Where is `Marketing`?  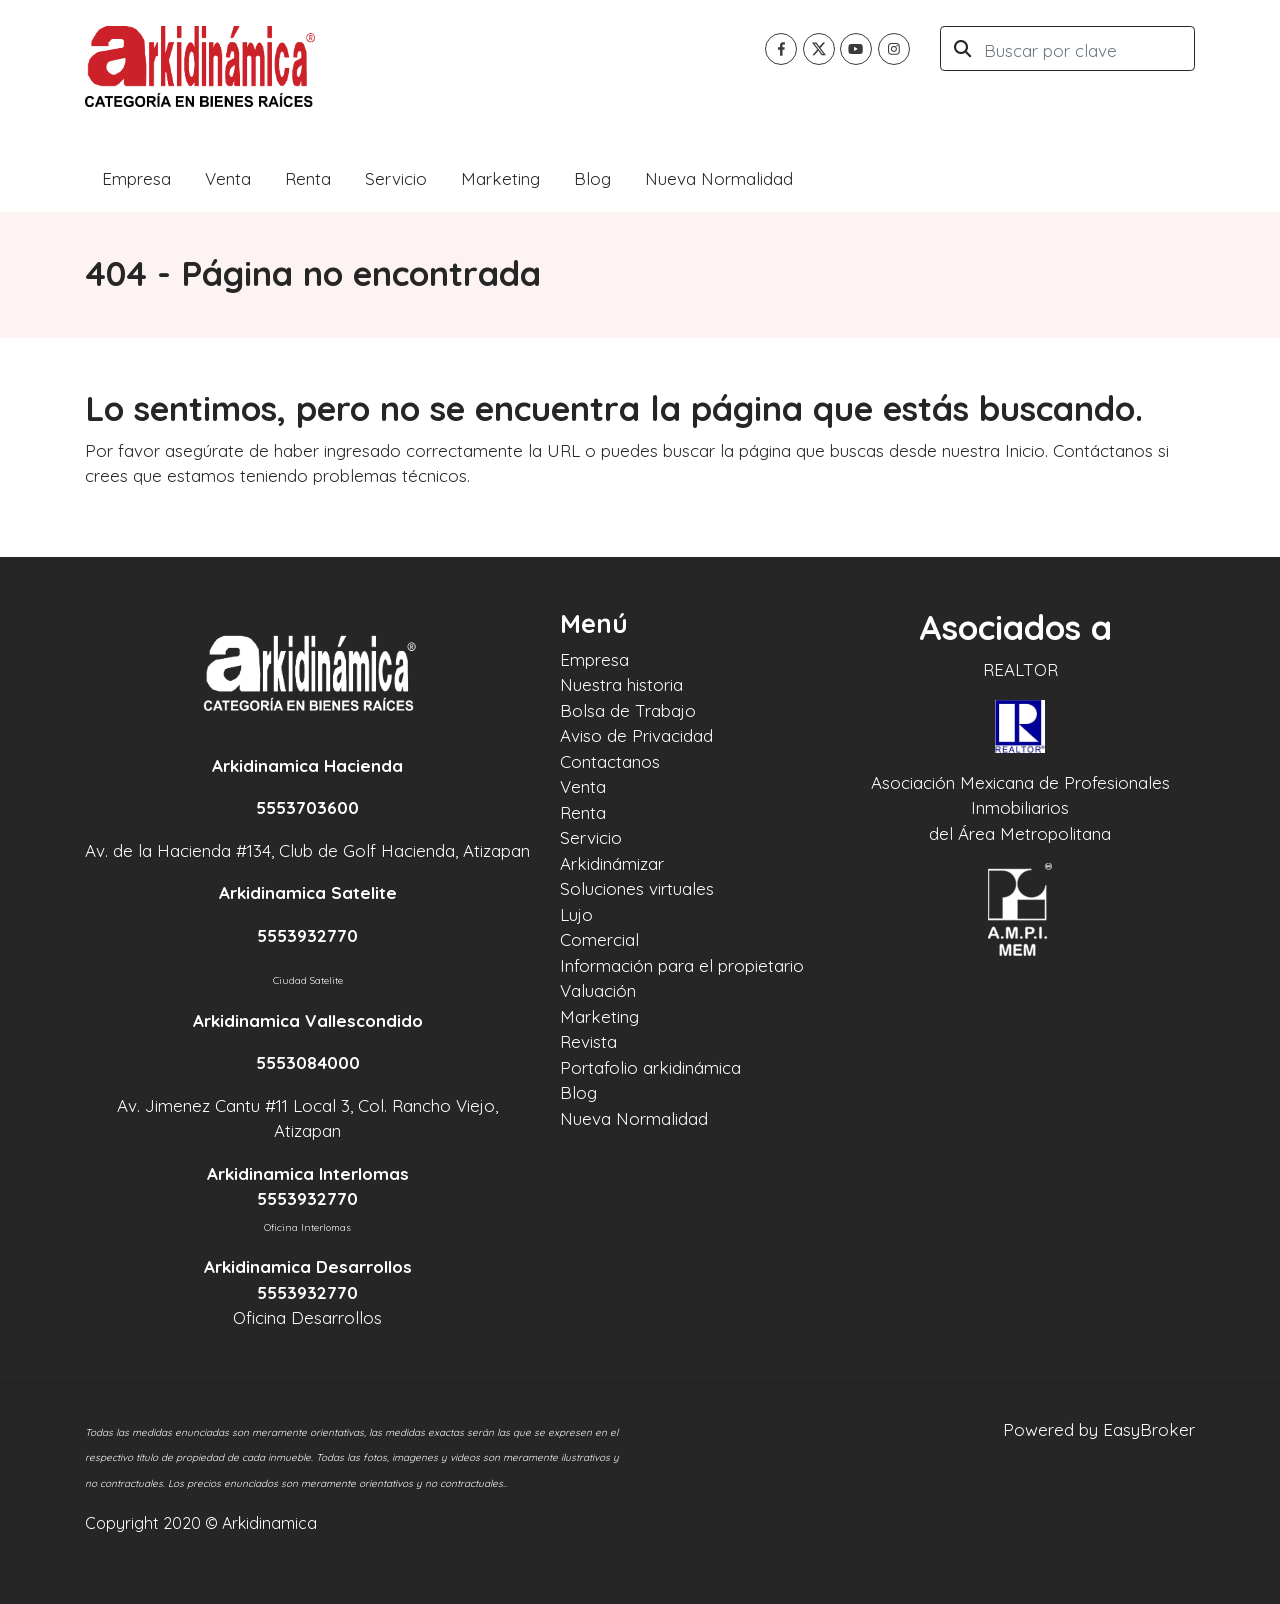
Marketing is located at coordinates (500, 178).